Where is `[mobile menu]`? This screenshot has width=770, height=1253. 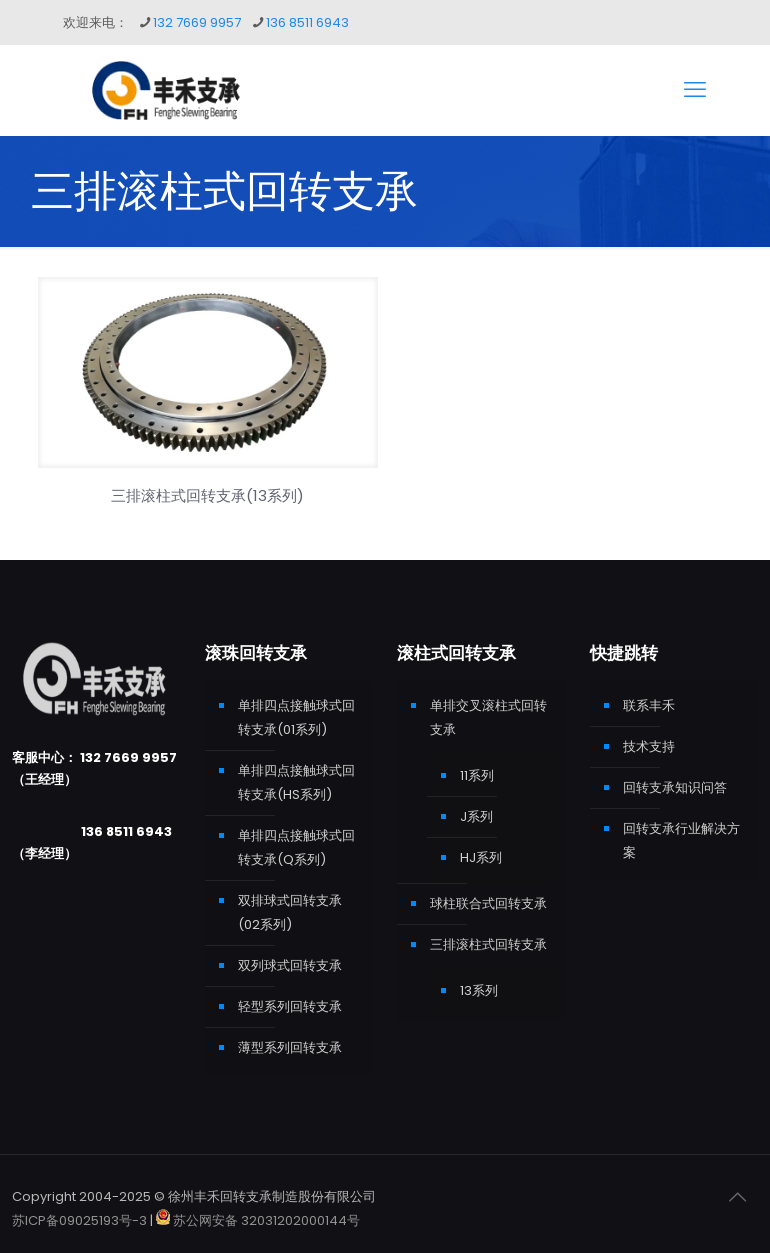 [mobile menu] is located at coordinates (695, 90).